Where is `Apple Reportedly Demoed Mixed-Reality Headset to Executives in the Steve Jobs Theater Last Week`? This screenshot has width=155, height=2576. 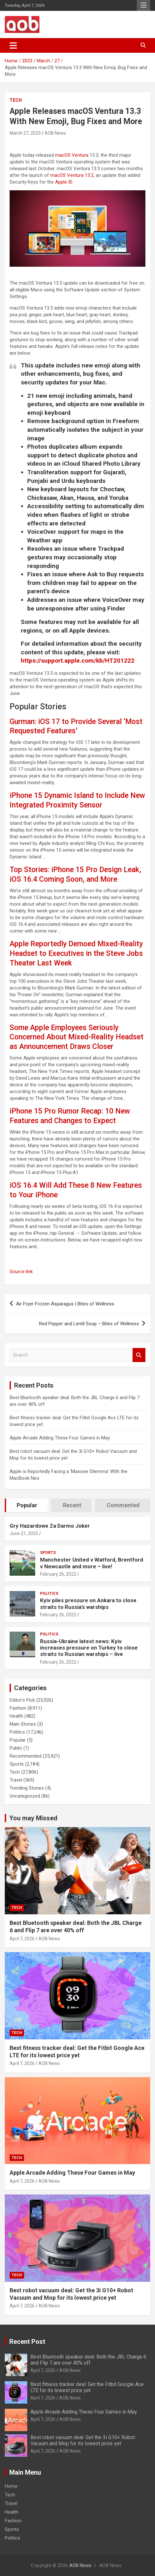
Apple Reportedly Demoed Mixed-Reality Headset to Executives in the Steve Jobs Theater Last Week is located at coordinates (76, 953).